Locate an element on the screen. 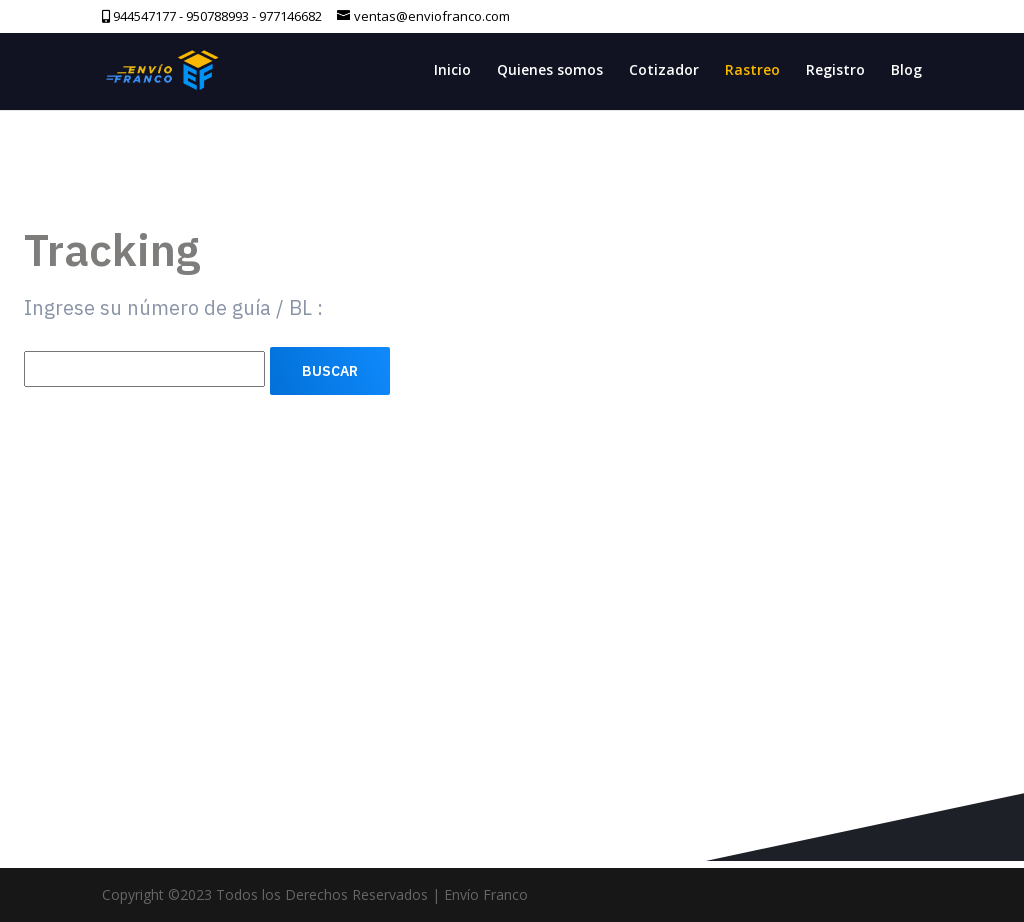 This screenshot has height=922, width=1024. Registro is located at coordinates (835, 71).